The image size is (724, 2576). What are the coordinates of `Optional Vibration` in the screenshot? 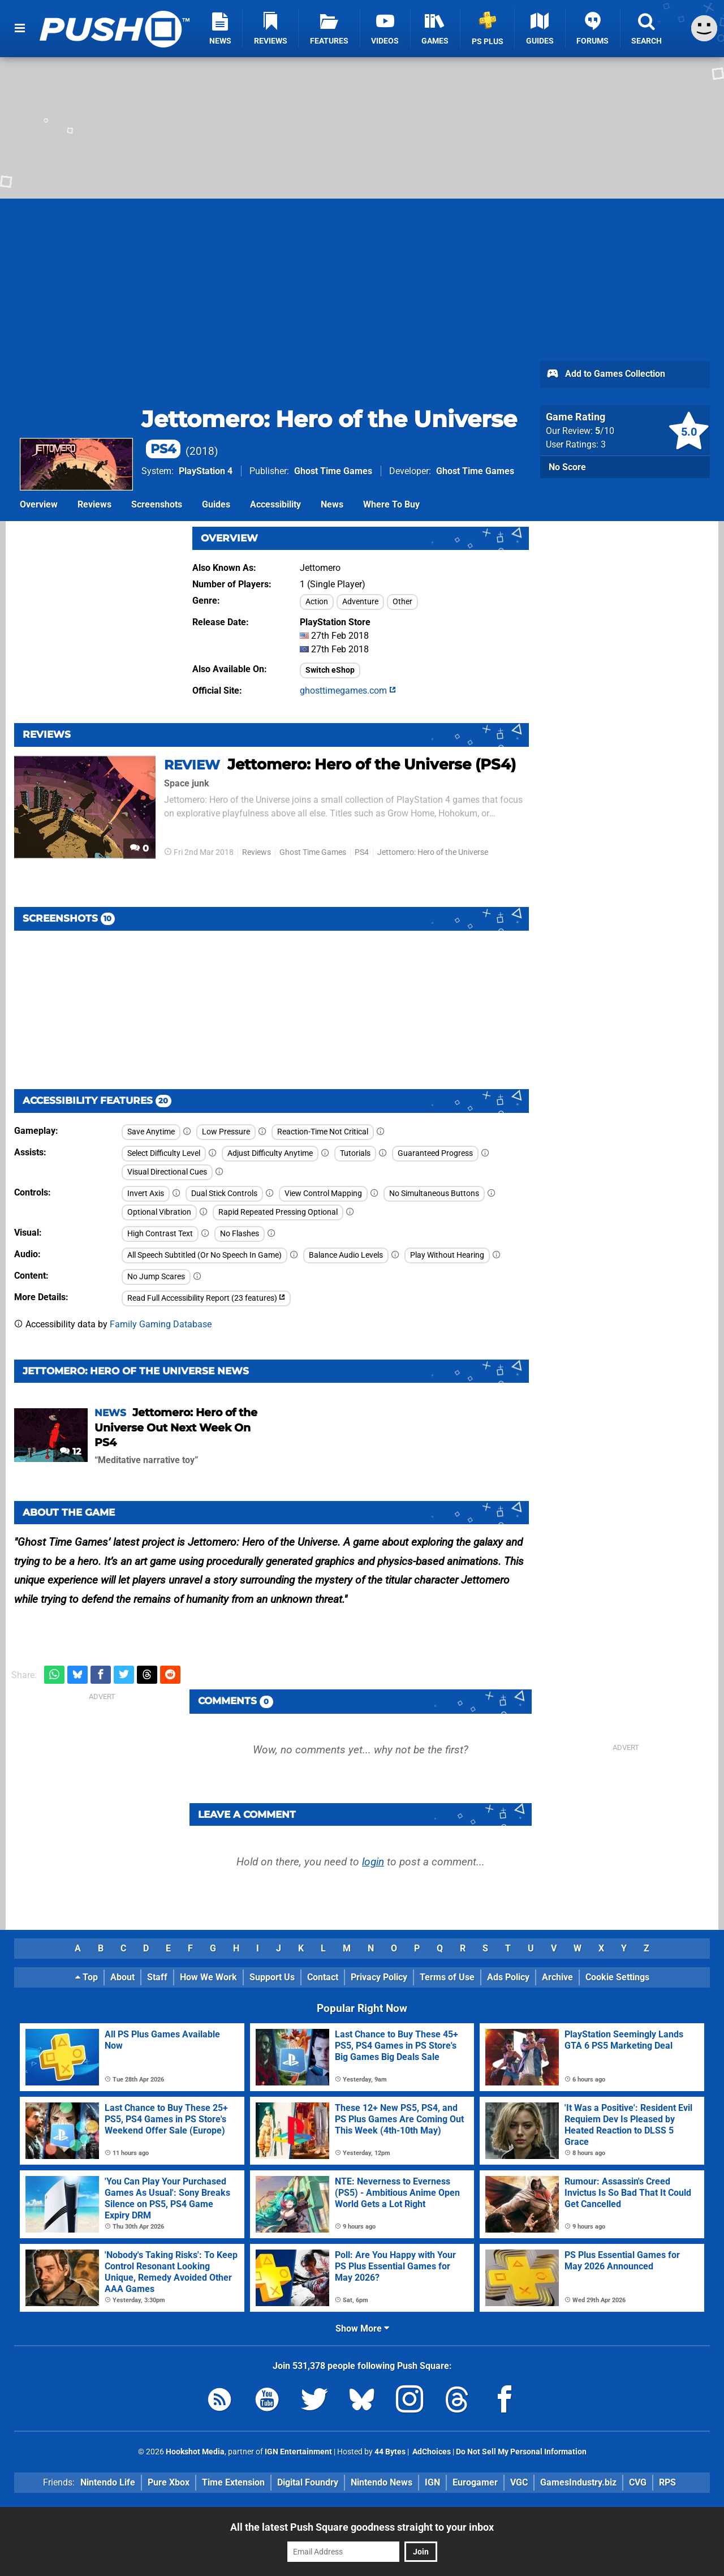 It's located at (159, 1212).